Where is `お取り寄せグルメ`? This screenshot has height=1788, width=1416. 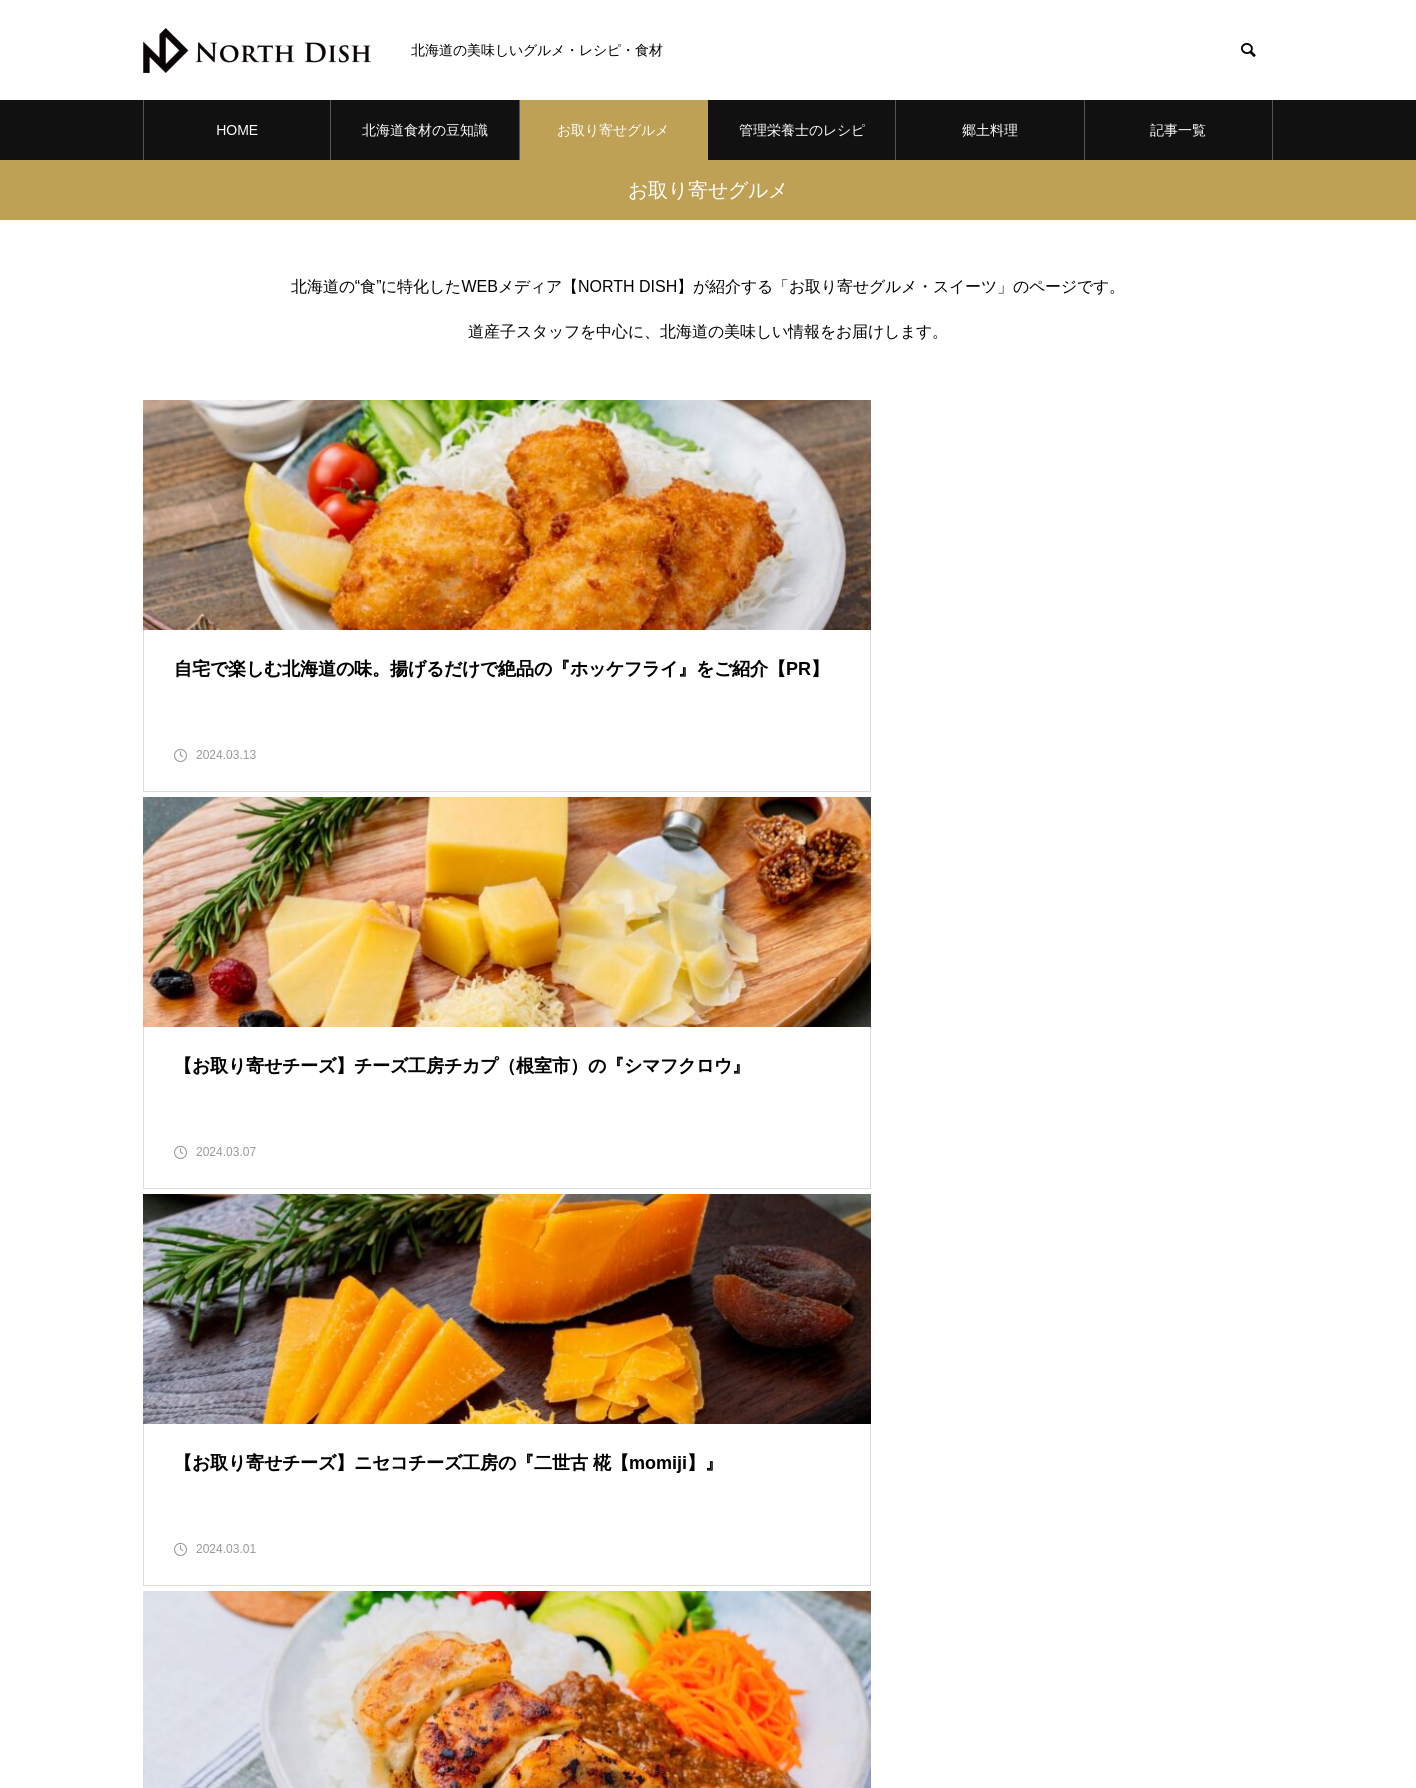 お取り寄せグルメ is located at coordinates (613, 130).